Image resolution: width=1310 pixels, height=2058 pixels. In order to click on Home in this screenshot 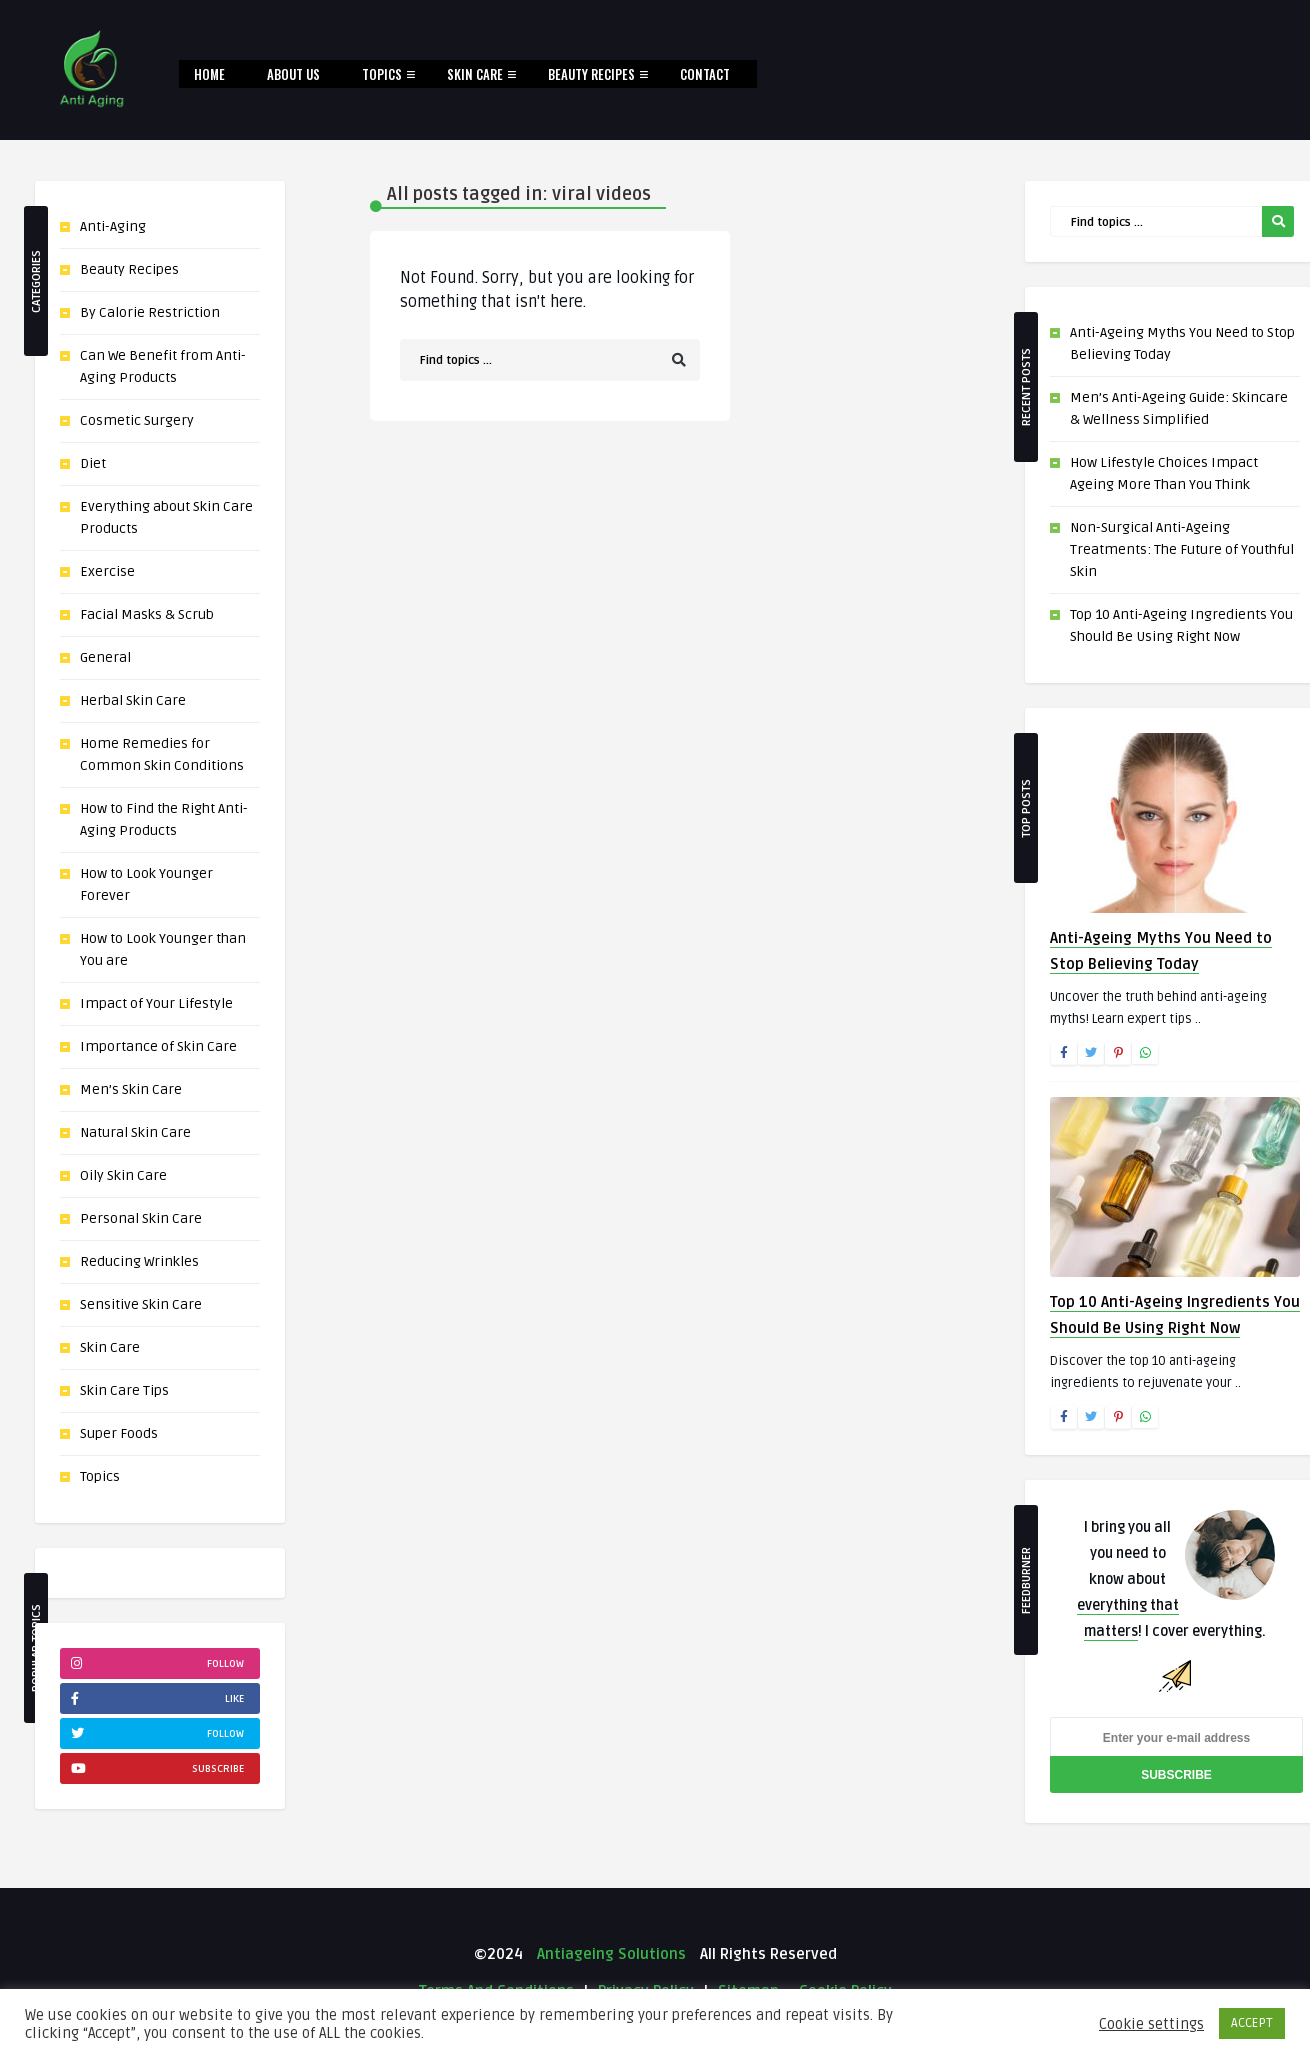, I will do `click(209, 74)`.